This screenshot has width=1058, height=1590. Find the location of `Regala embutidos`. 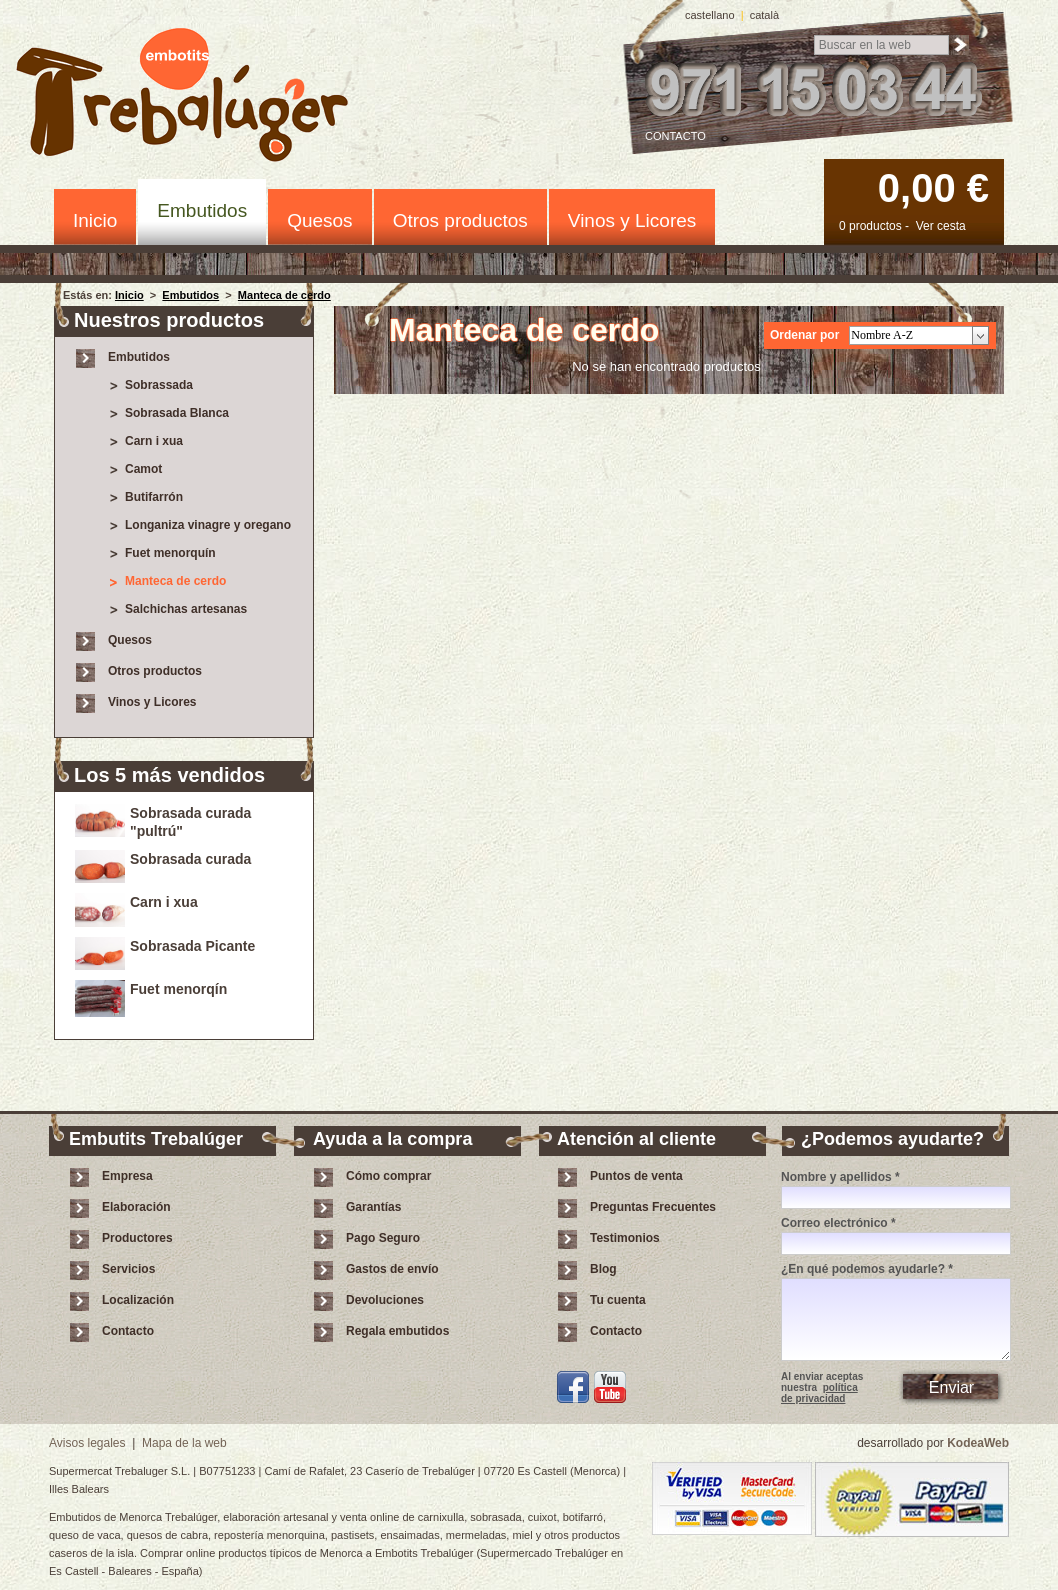

Regala embutidos is located at coordinates (397, 1331).